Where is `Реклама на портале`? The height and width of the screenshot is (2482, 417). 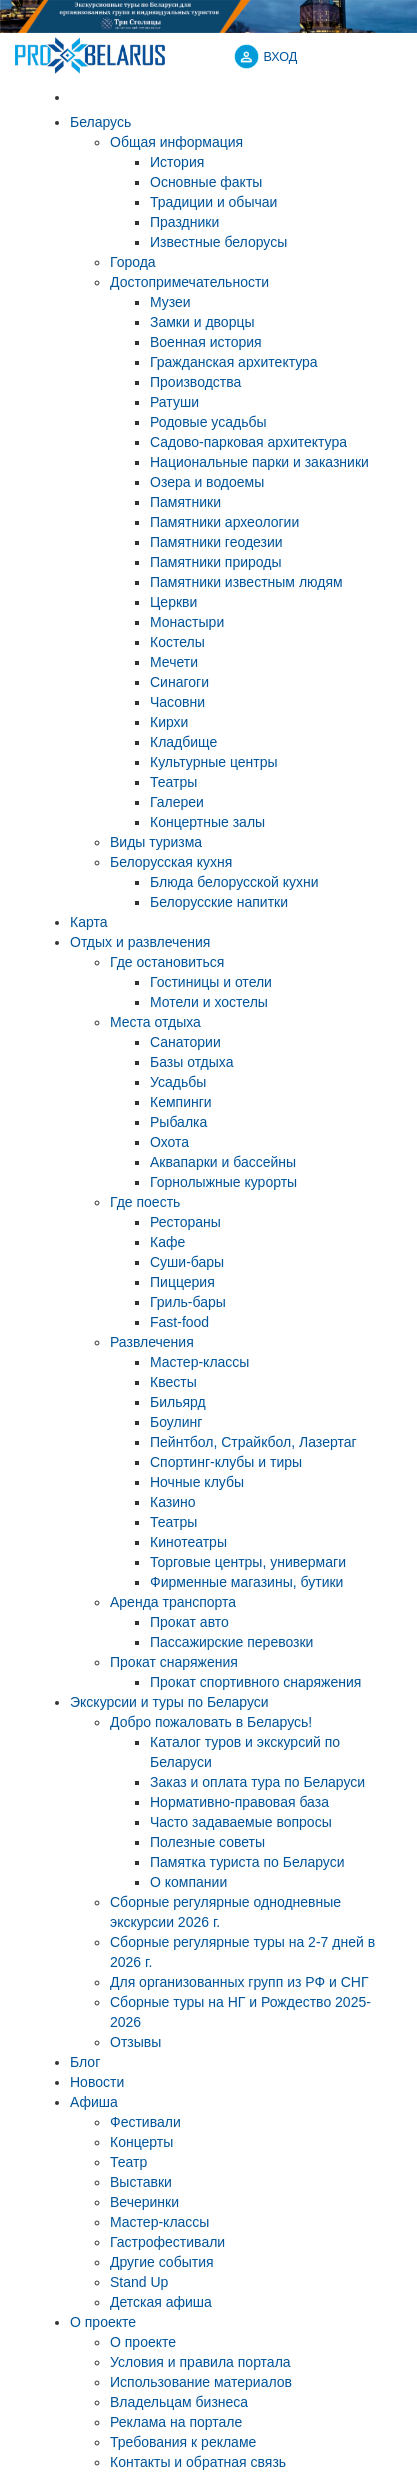 Реклама на портале is located at coordinates (176, 2422).